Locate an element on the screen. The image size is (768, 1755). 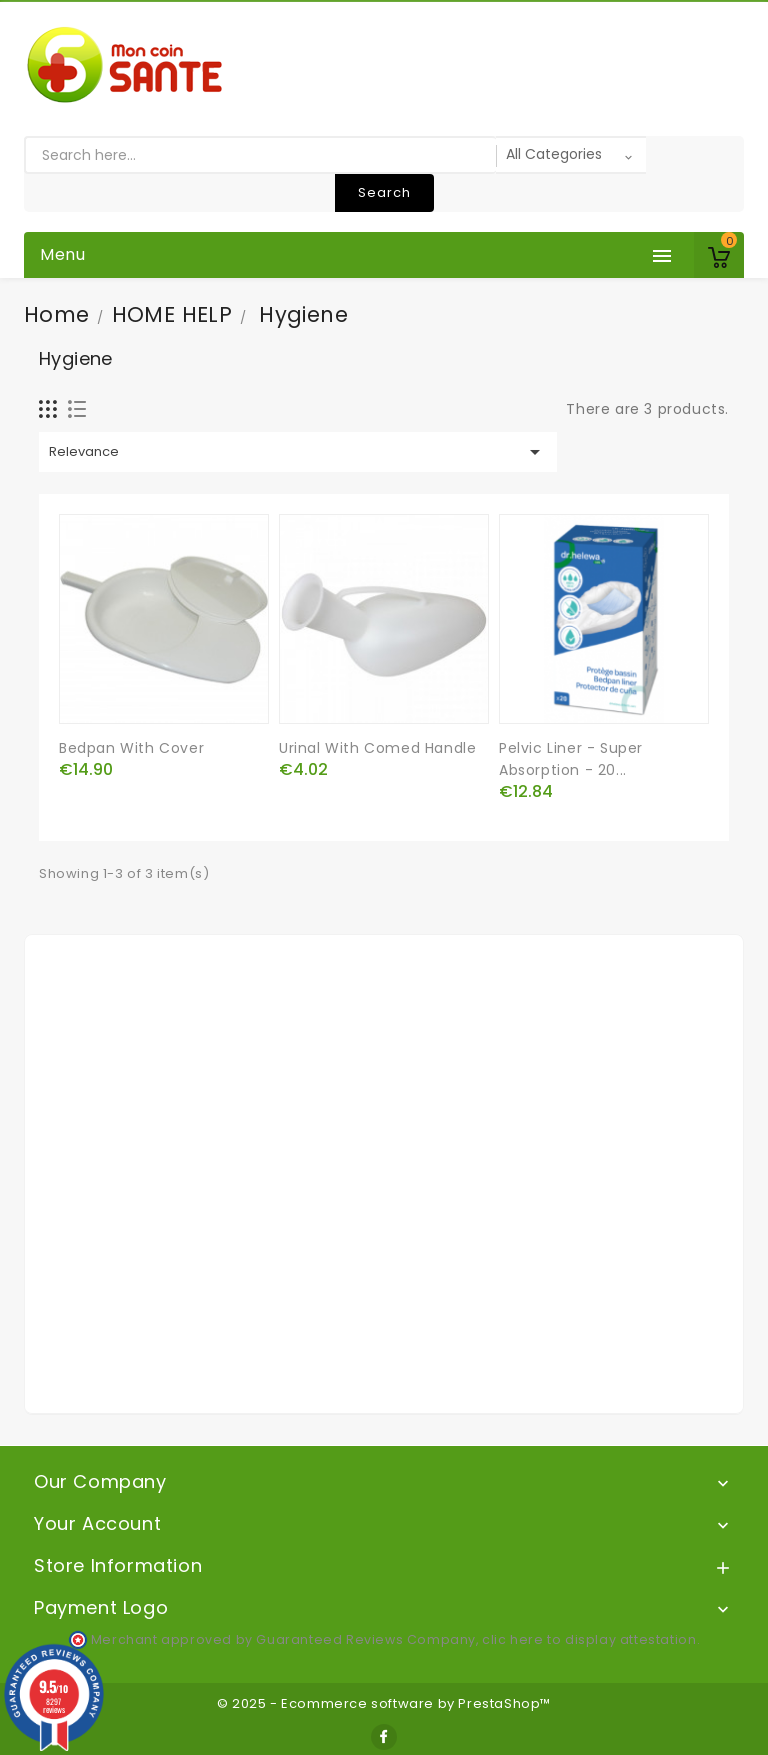
clic here to display attestation is located at coordinates (589, 1639).